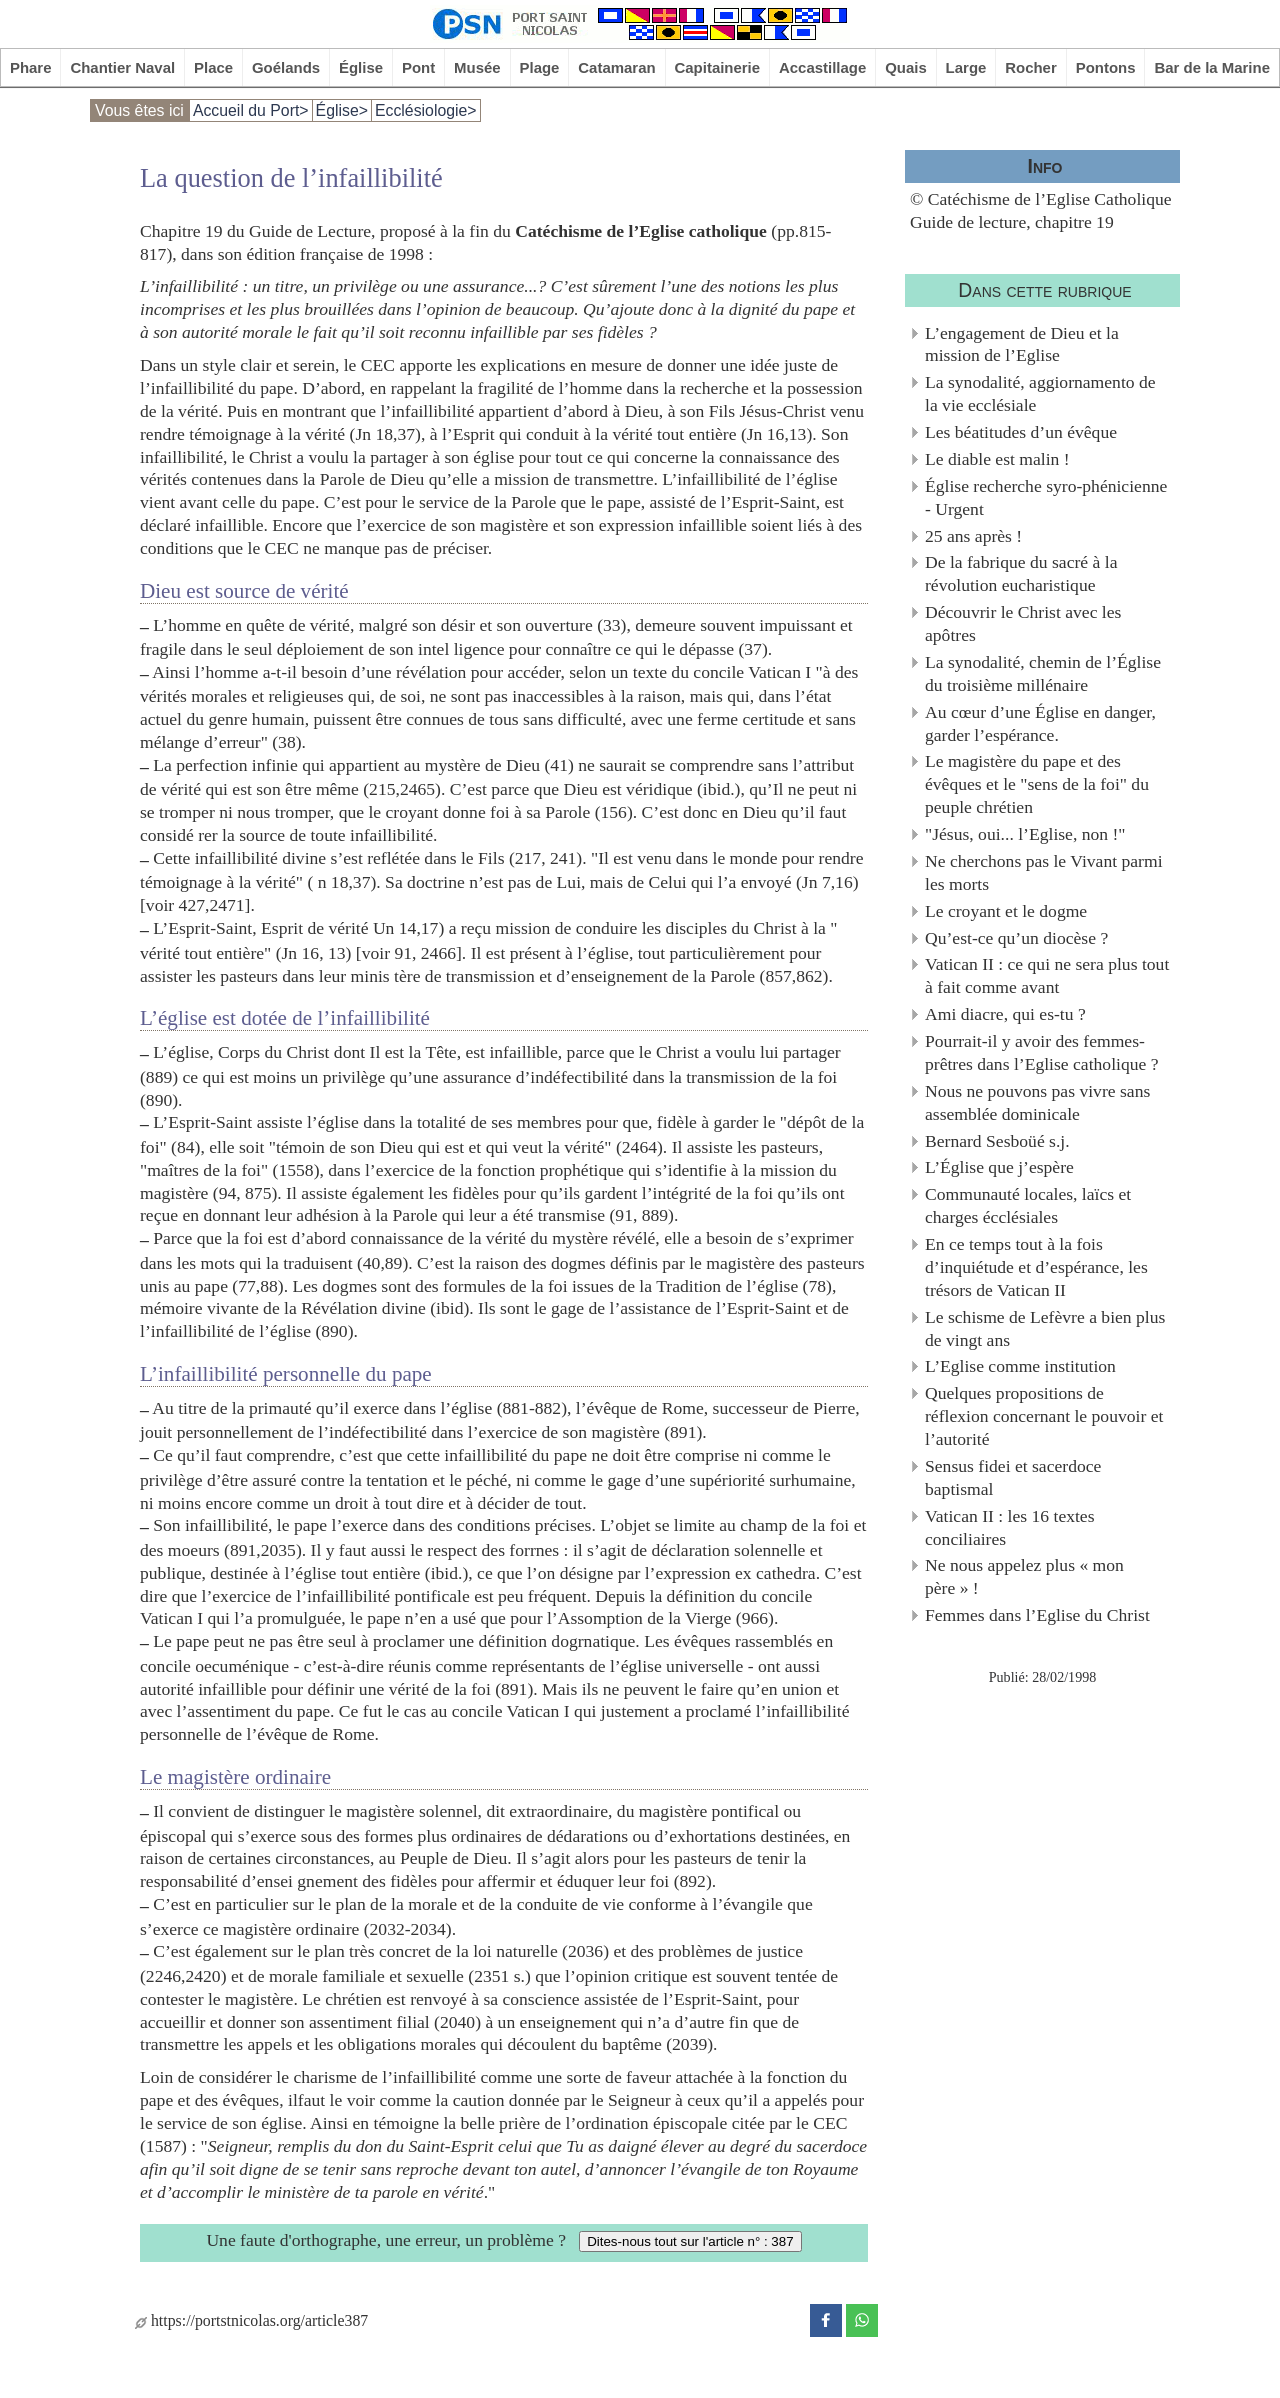 The image size is (1280, 2398). Describe the element at coordinates (1023, 623) in the screenshot. I see `Découvrir le Christ avec les apôtres` at that location.